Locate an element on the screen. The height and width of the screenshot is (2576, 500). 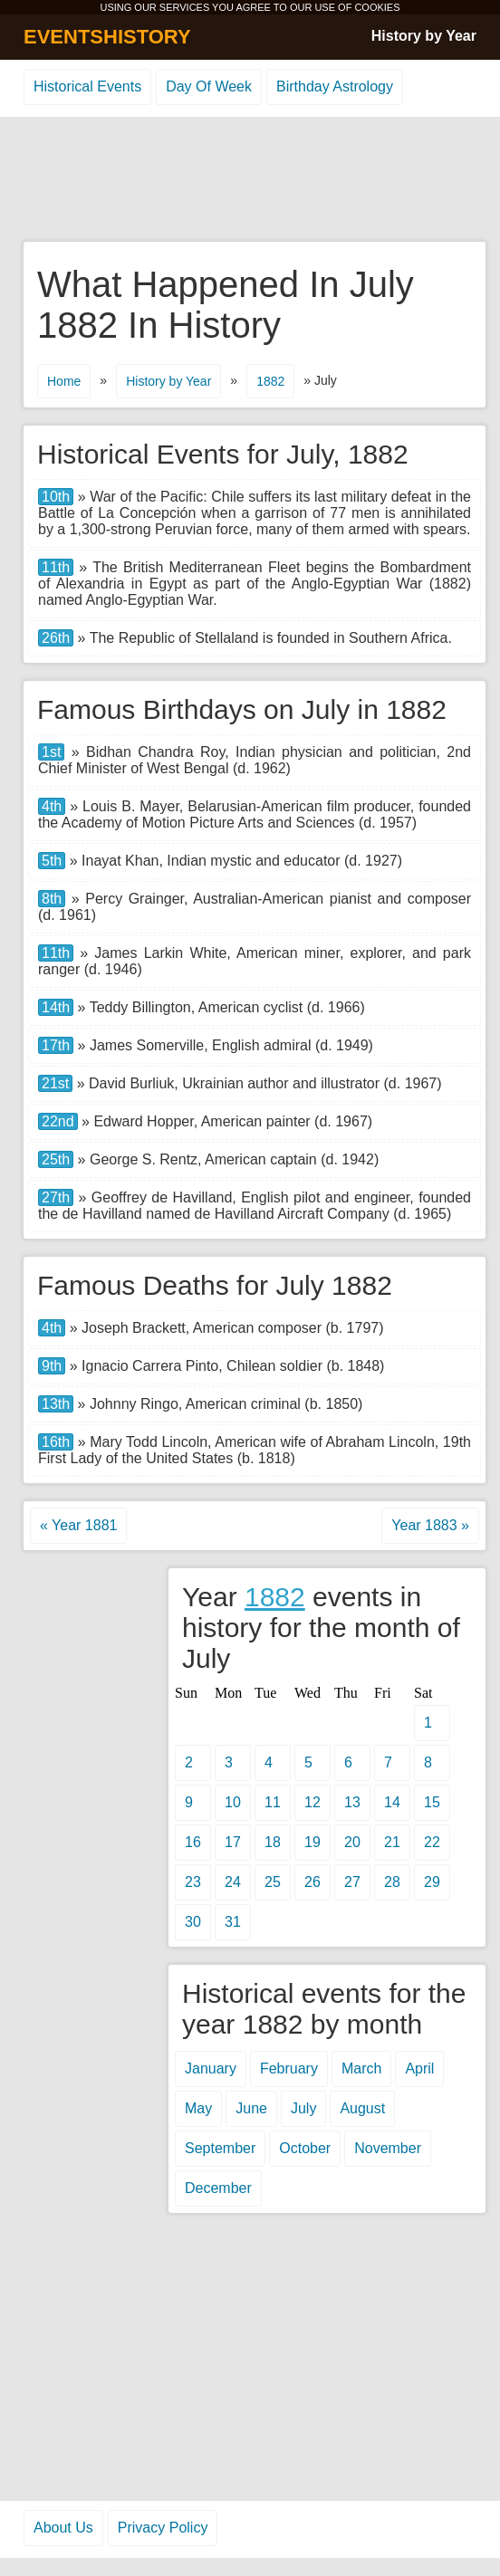
January is located at coordinates (210, 2068).